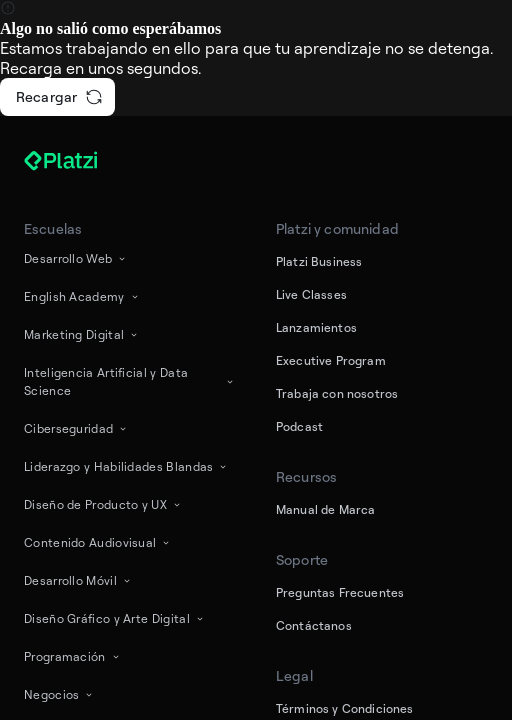 Image resolution: width=512 pixels, height=720 pixels. Describe the element at coordinates (76, 258) in the screenshot. I see `Desarrollo Web` at that location.